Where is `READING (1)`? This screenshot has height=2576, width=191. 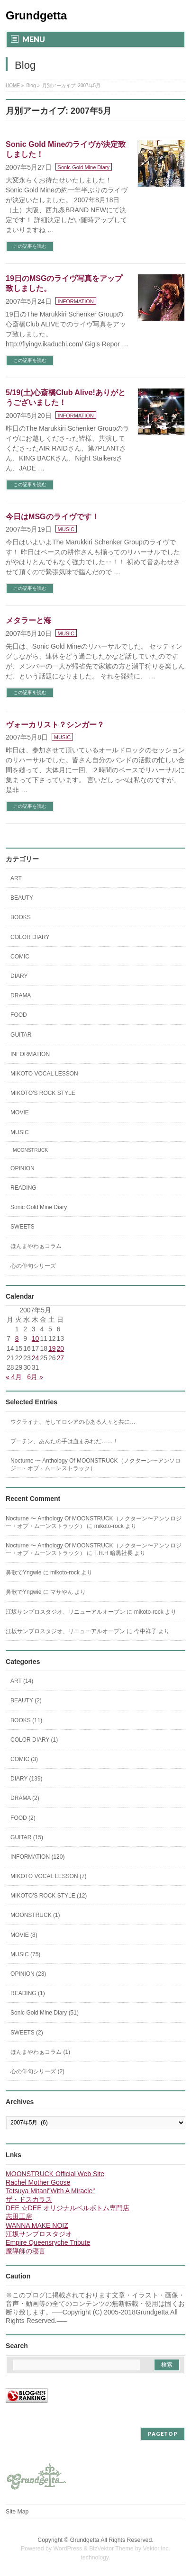
READING (1) is located at coordinates (27, 1993).